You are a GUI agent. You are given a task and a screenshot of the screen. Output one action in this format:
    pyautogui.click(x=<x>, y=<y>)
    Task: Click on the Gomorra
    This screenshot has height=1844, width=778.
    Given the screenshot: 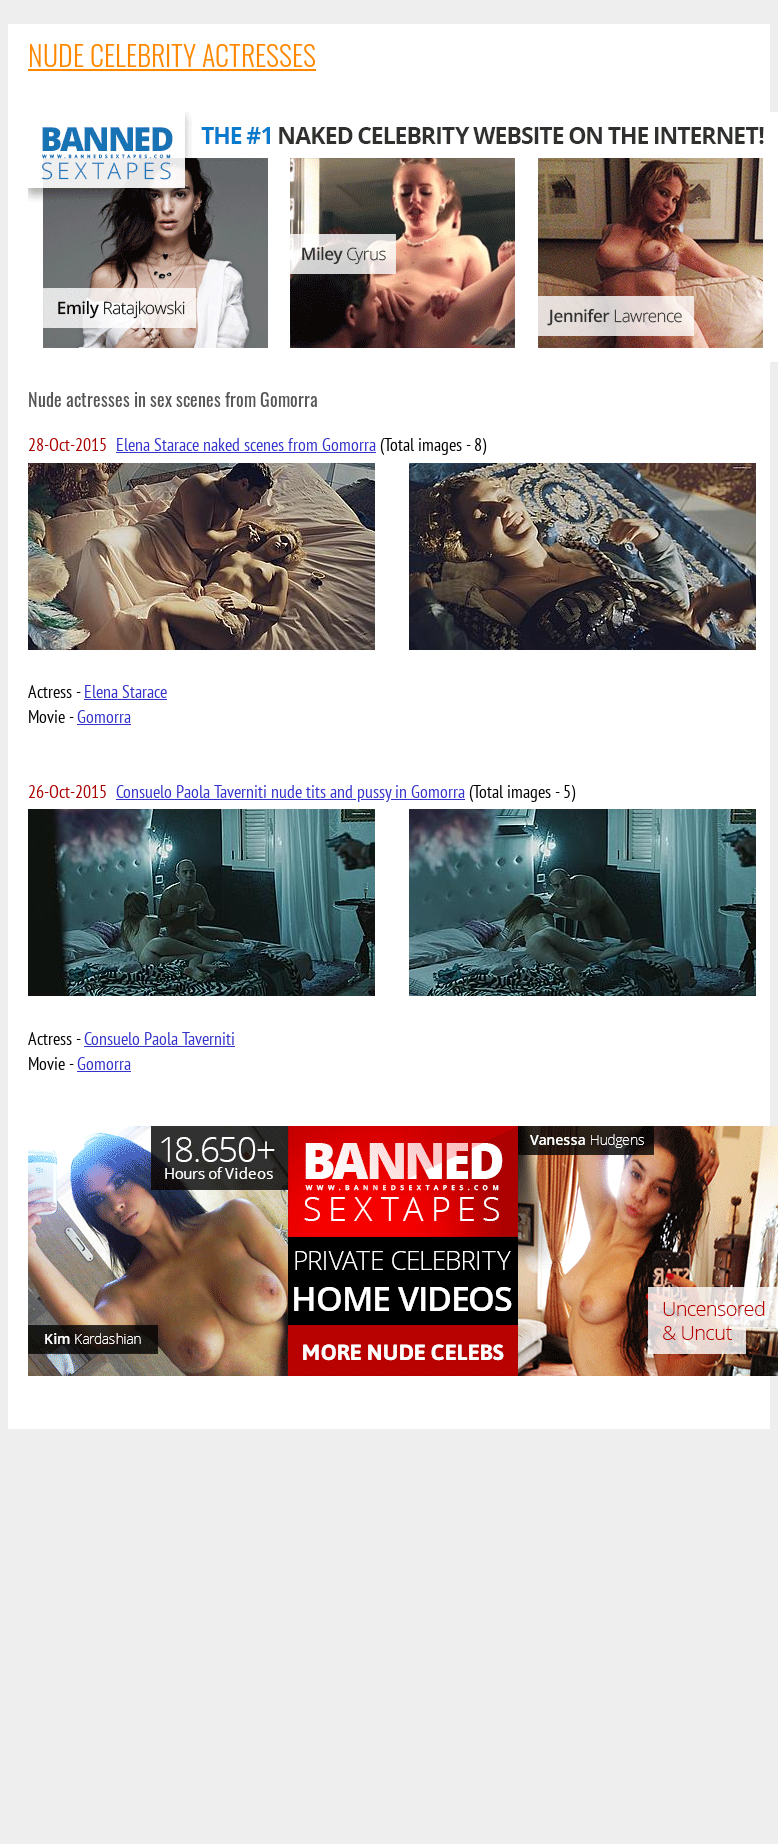 What is the action you would take?
    pyautogui.click(x=104, y=716)
    